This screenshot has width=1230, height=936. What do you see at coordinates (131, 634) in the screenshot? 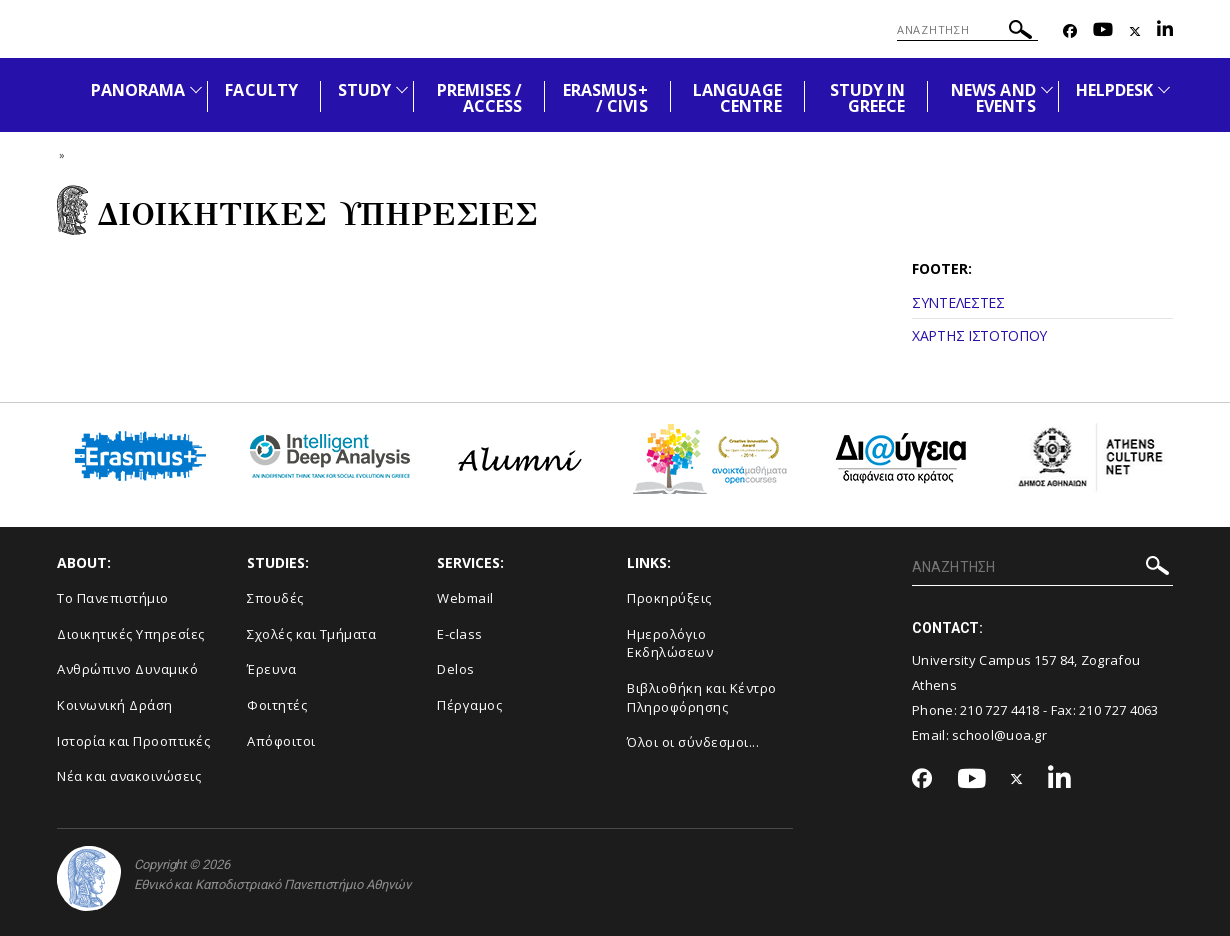
I see `Διοικητικές Υπηρεσίες` at bounding box center [131, 634].